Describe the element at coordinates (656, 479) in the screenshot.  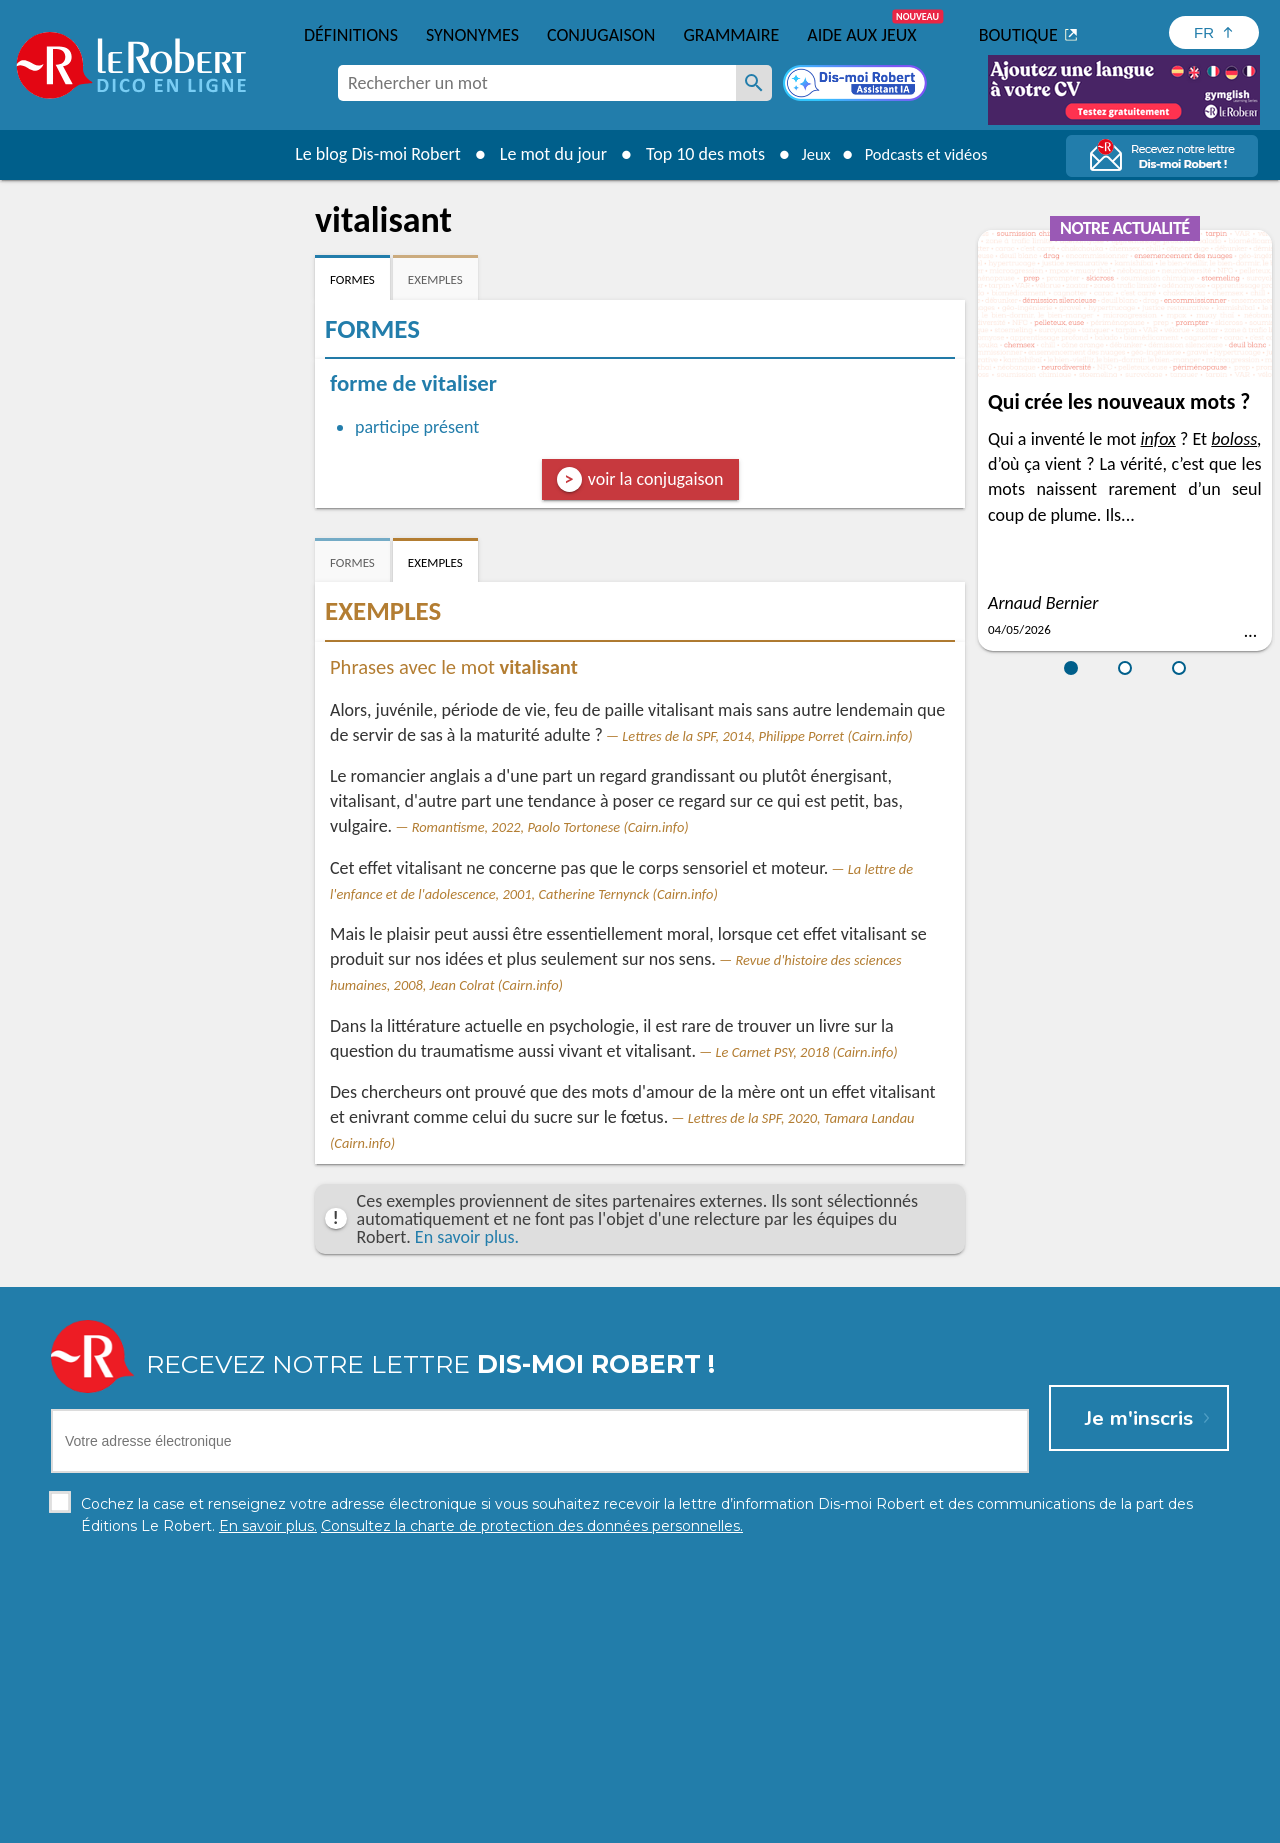
I see `voir la conjugaison` at that location.